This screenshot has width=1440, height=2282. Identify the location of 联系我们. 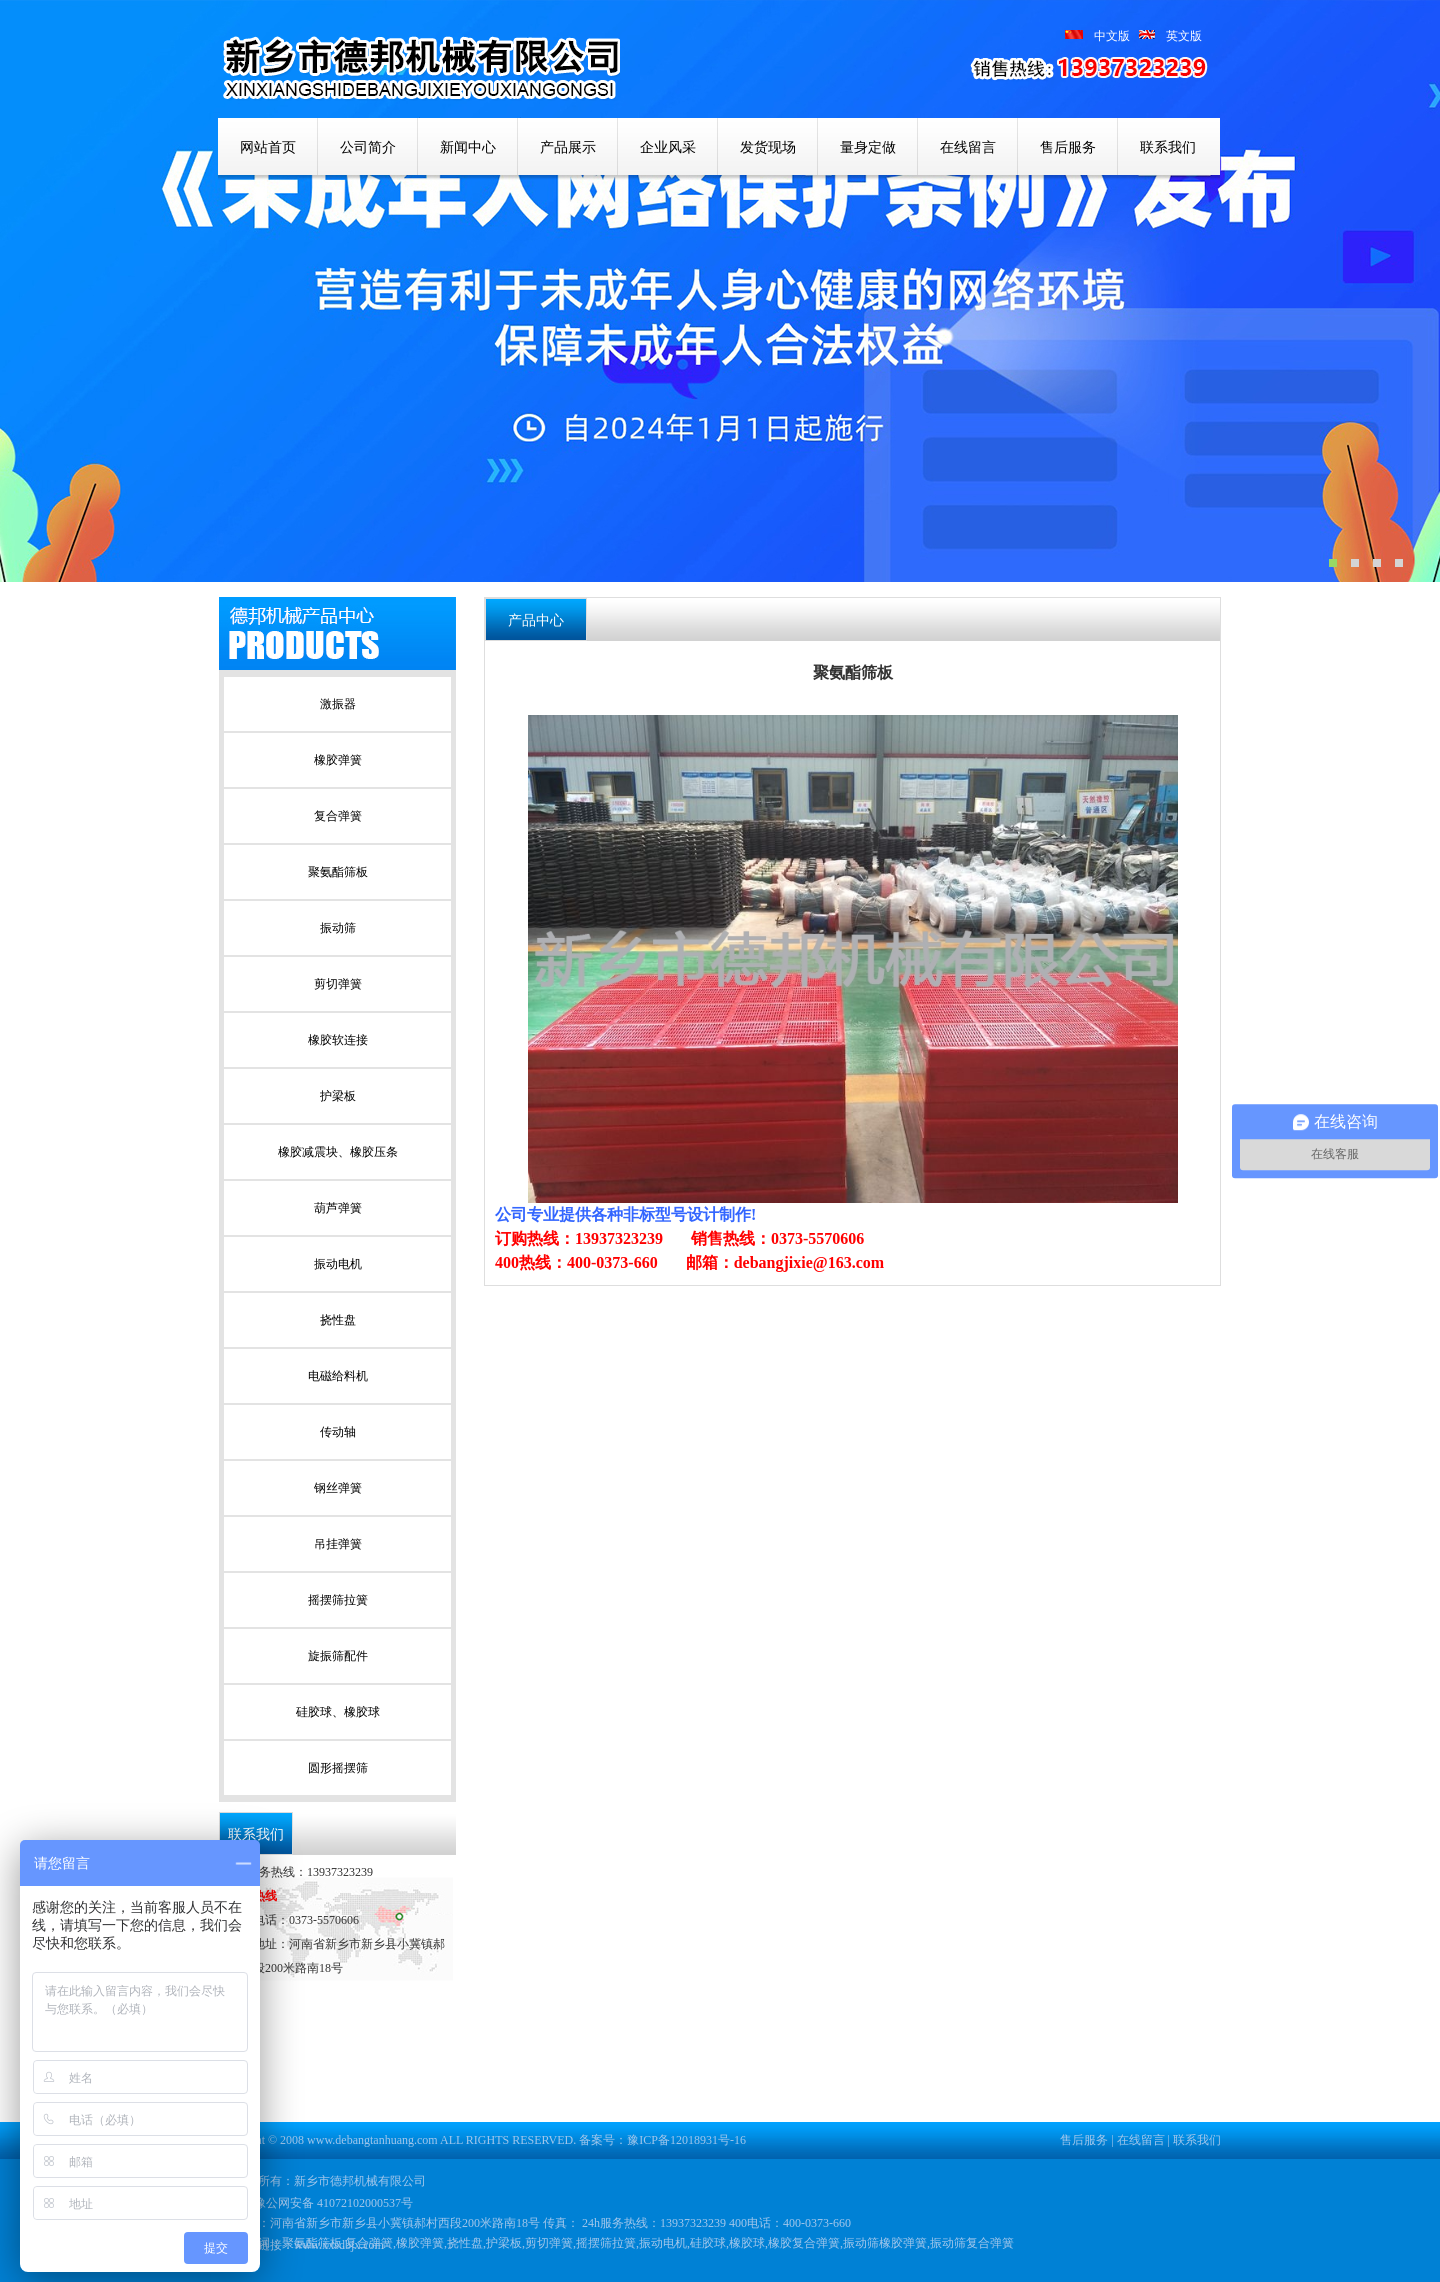
(1168, 147).